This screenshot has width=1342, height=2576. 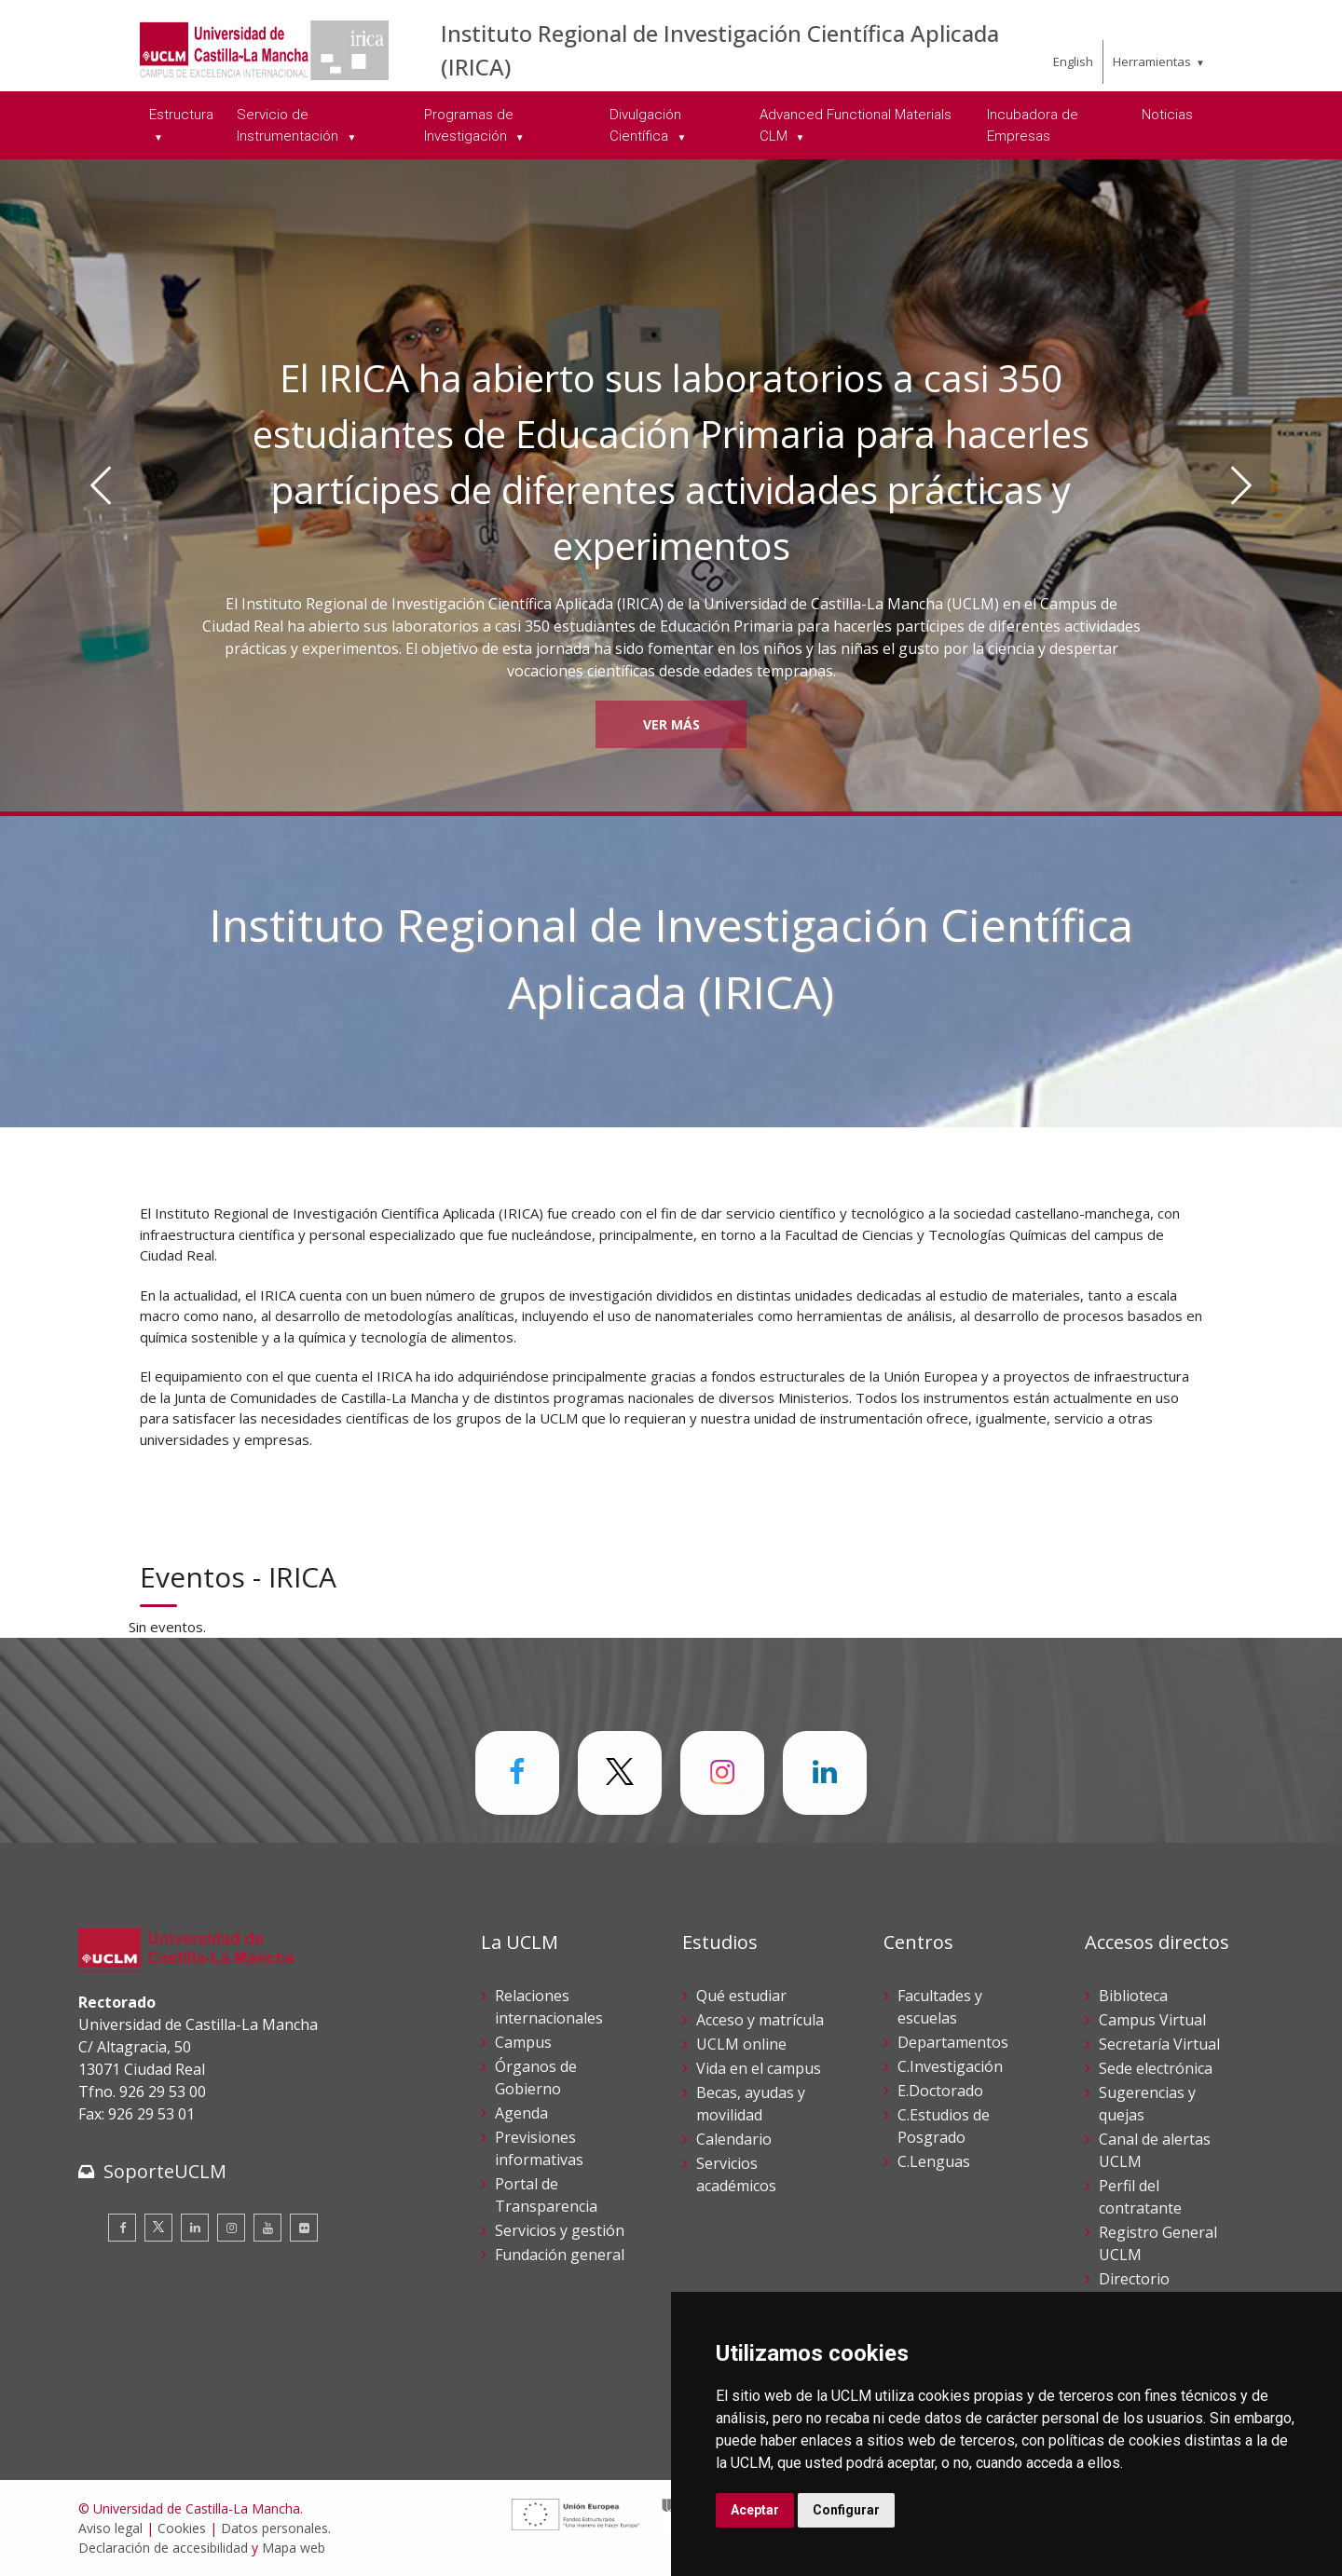 What do you see at coordinates (559, 2230) in the screenshot?
I see `Servicios y gestión` at bounding box center [559, 2230].